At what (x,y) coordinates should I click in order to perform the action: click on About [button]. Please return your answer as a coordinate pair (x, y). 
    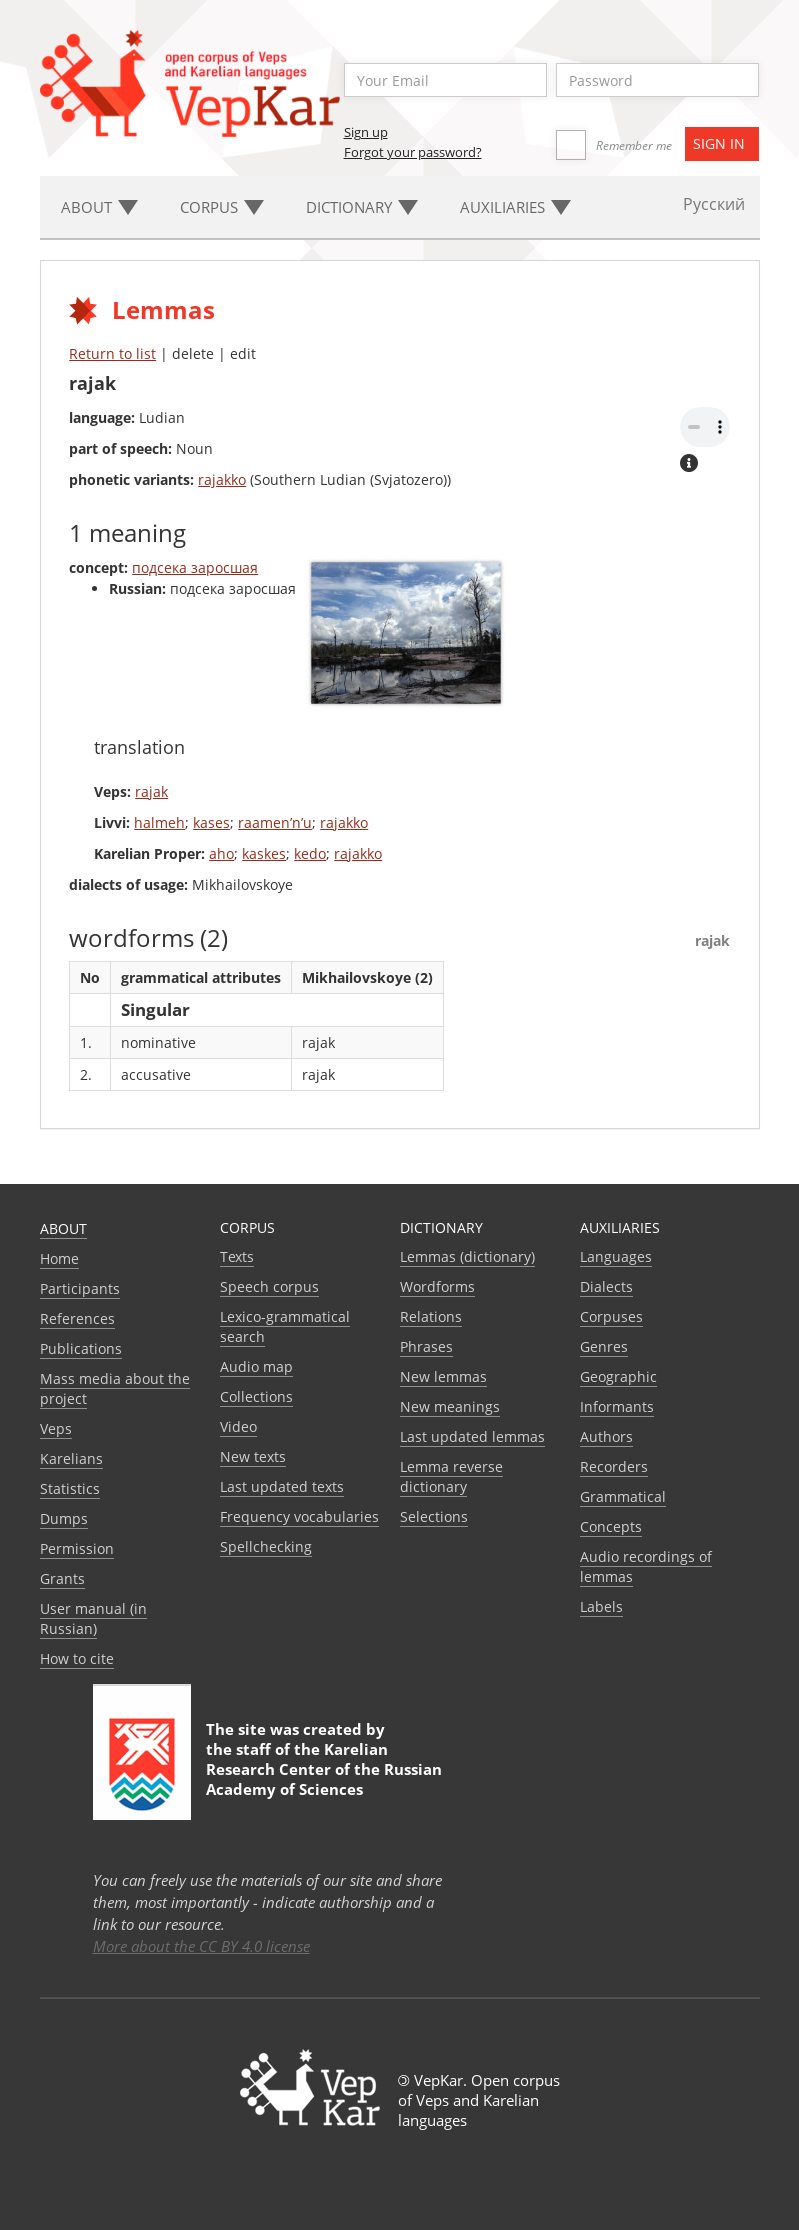
    Looking at the image, I should click on (99, 207).